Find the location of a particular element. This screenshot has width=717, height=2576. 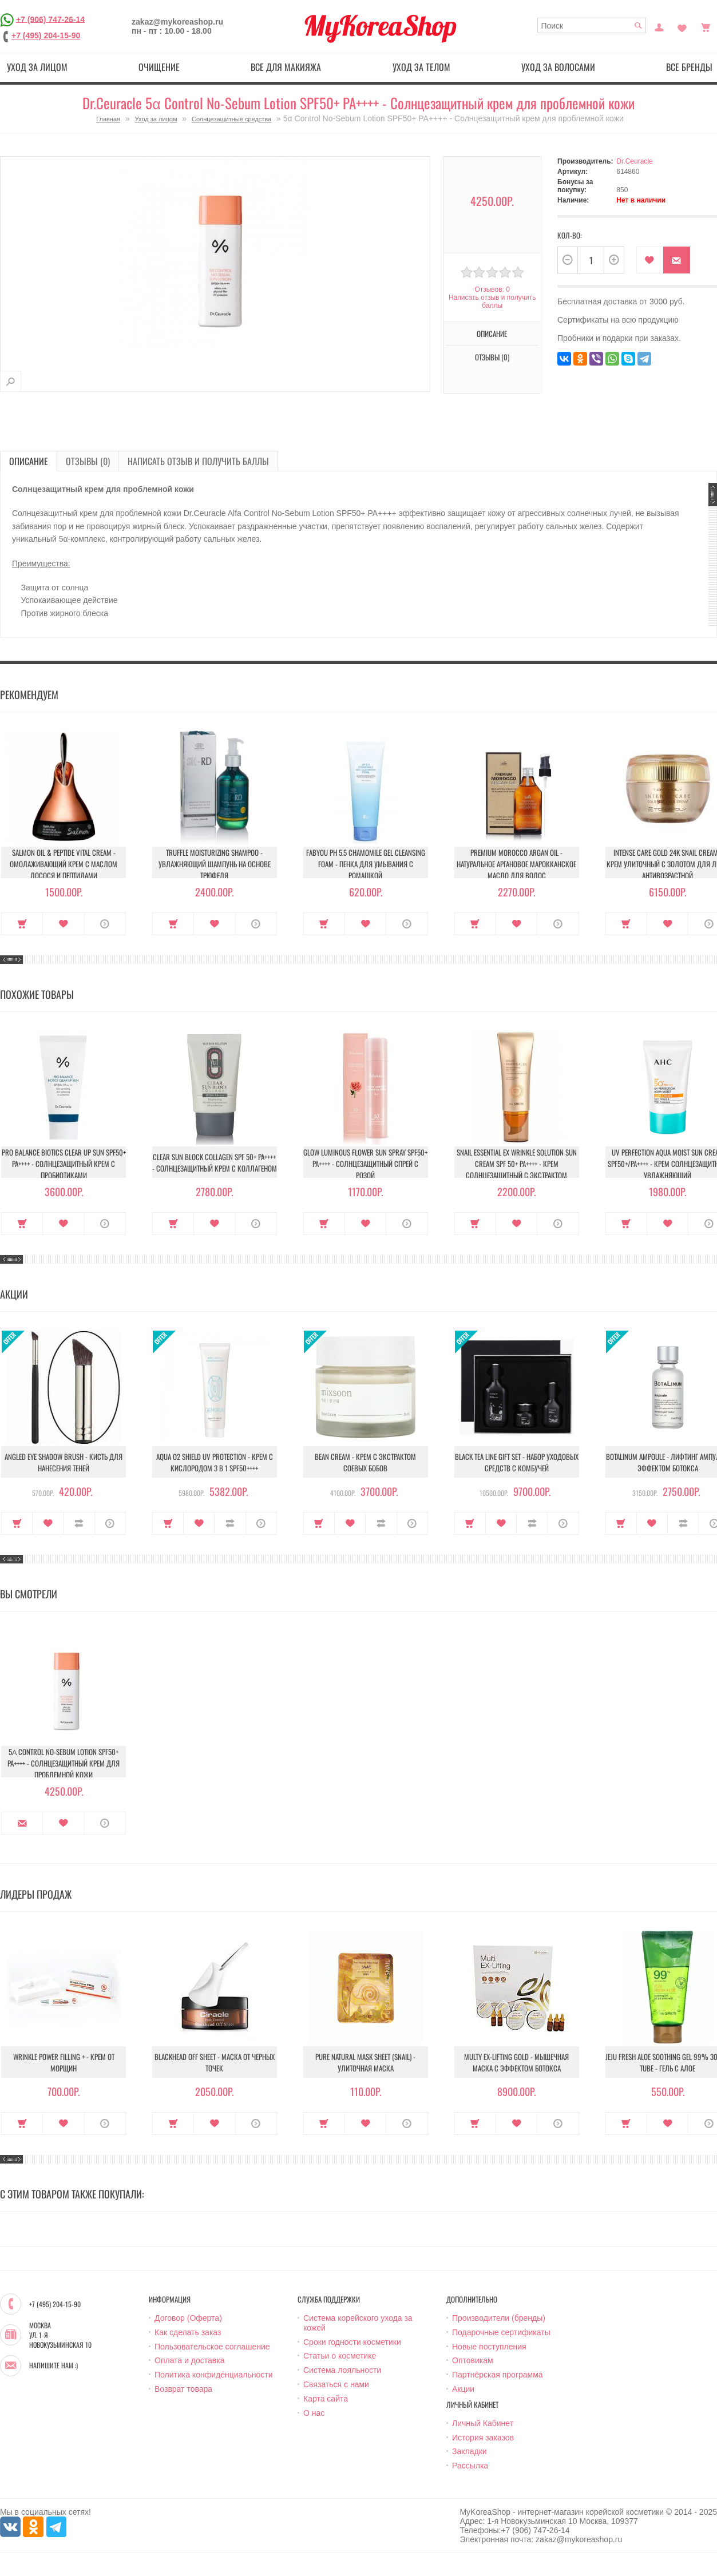

Angled Eye Shadow Brush - Кисть для нанесения теней is located at coordinates (63, 1462).